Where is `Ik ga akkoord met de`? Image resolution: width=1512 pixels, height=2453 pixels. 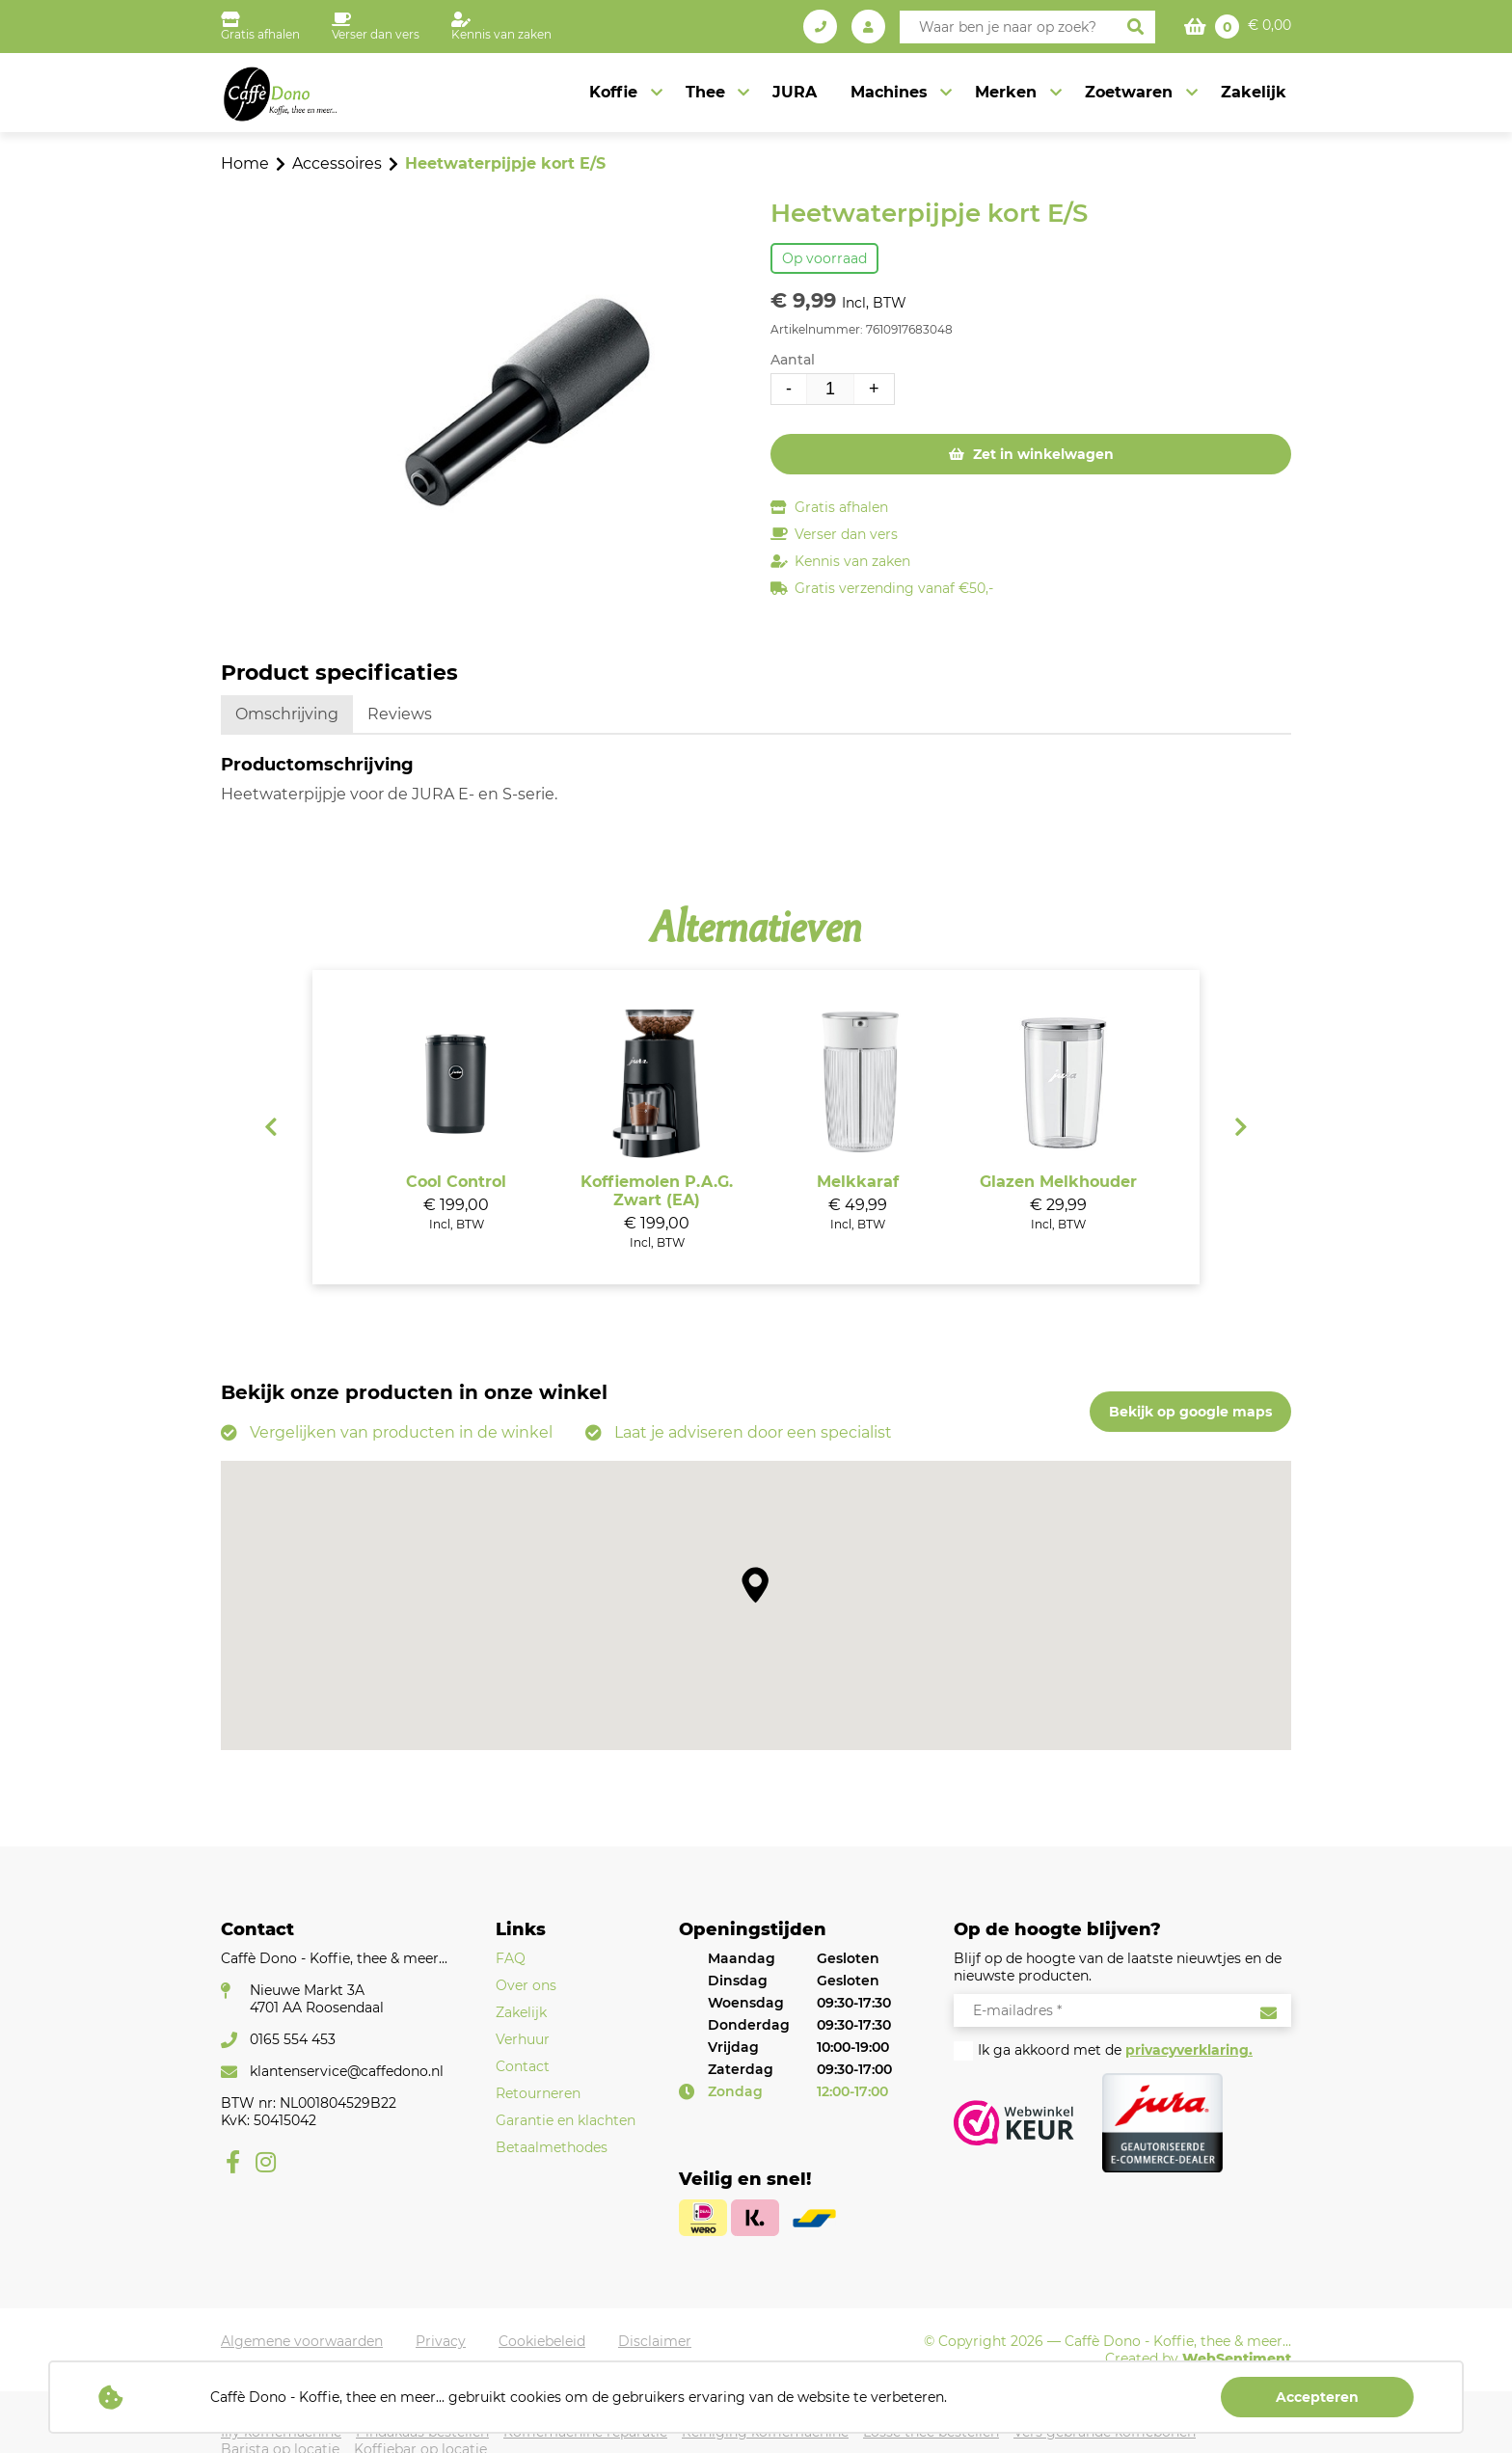
Ik ga akkoord met de is located at coordinates (1115, 2050).